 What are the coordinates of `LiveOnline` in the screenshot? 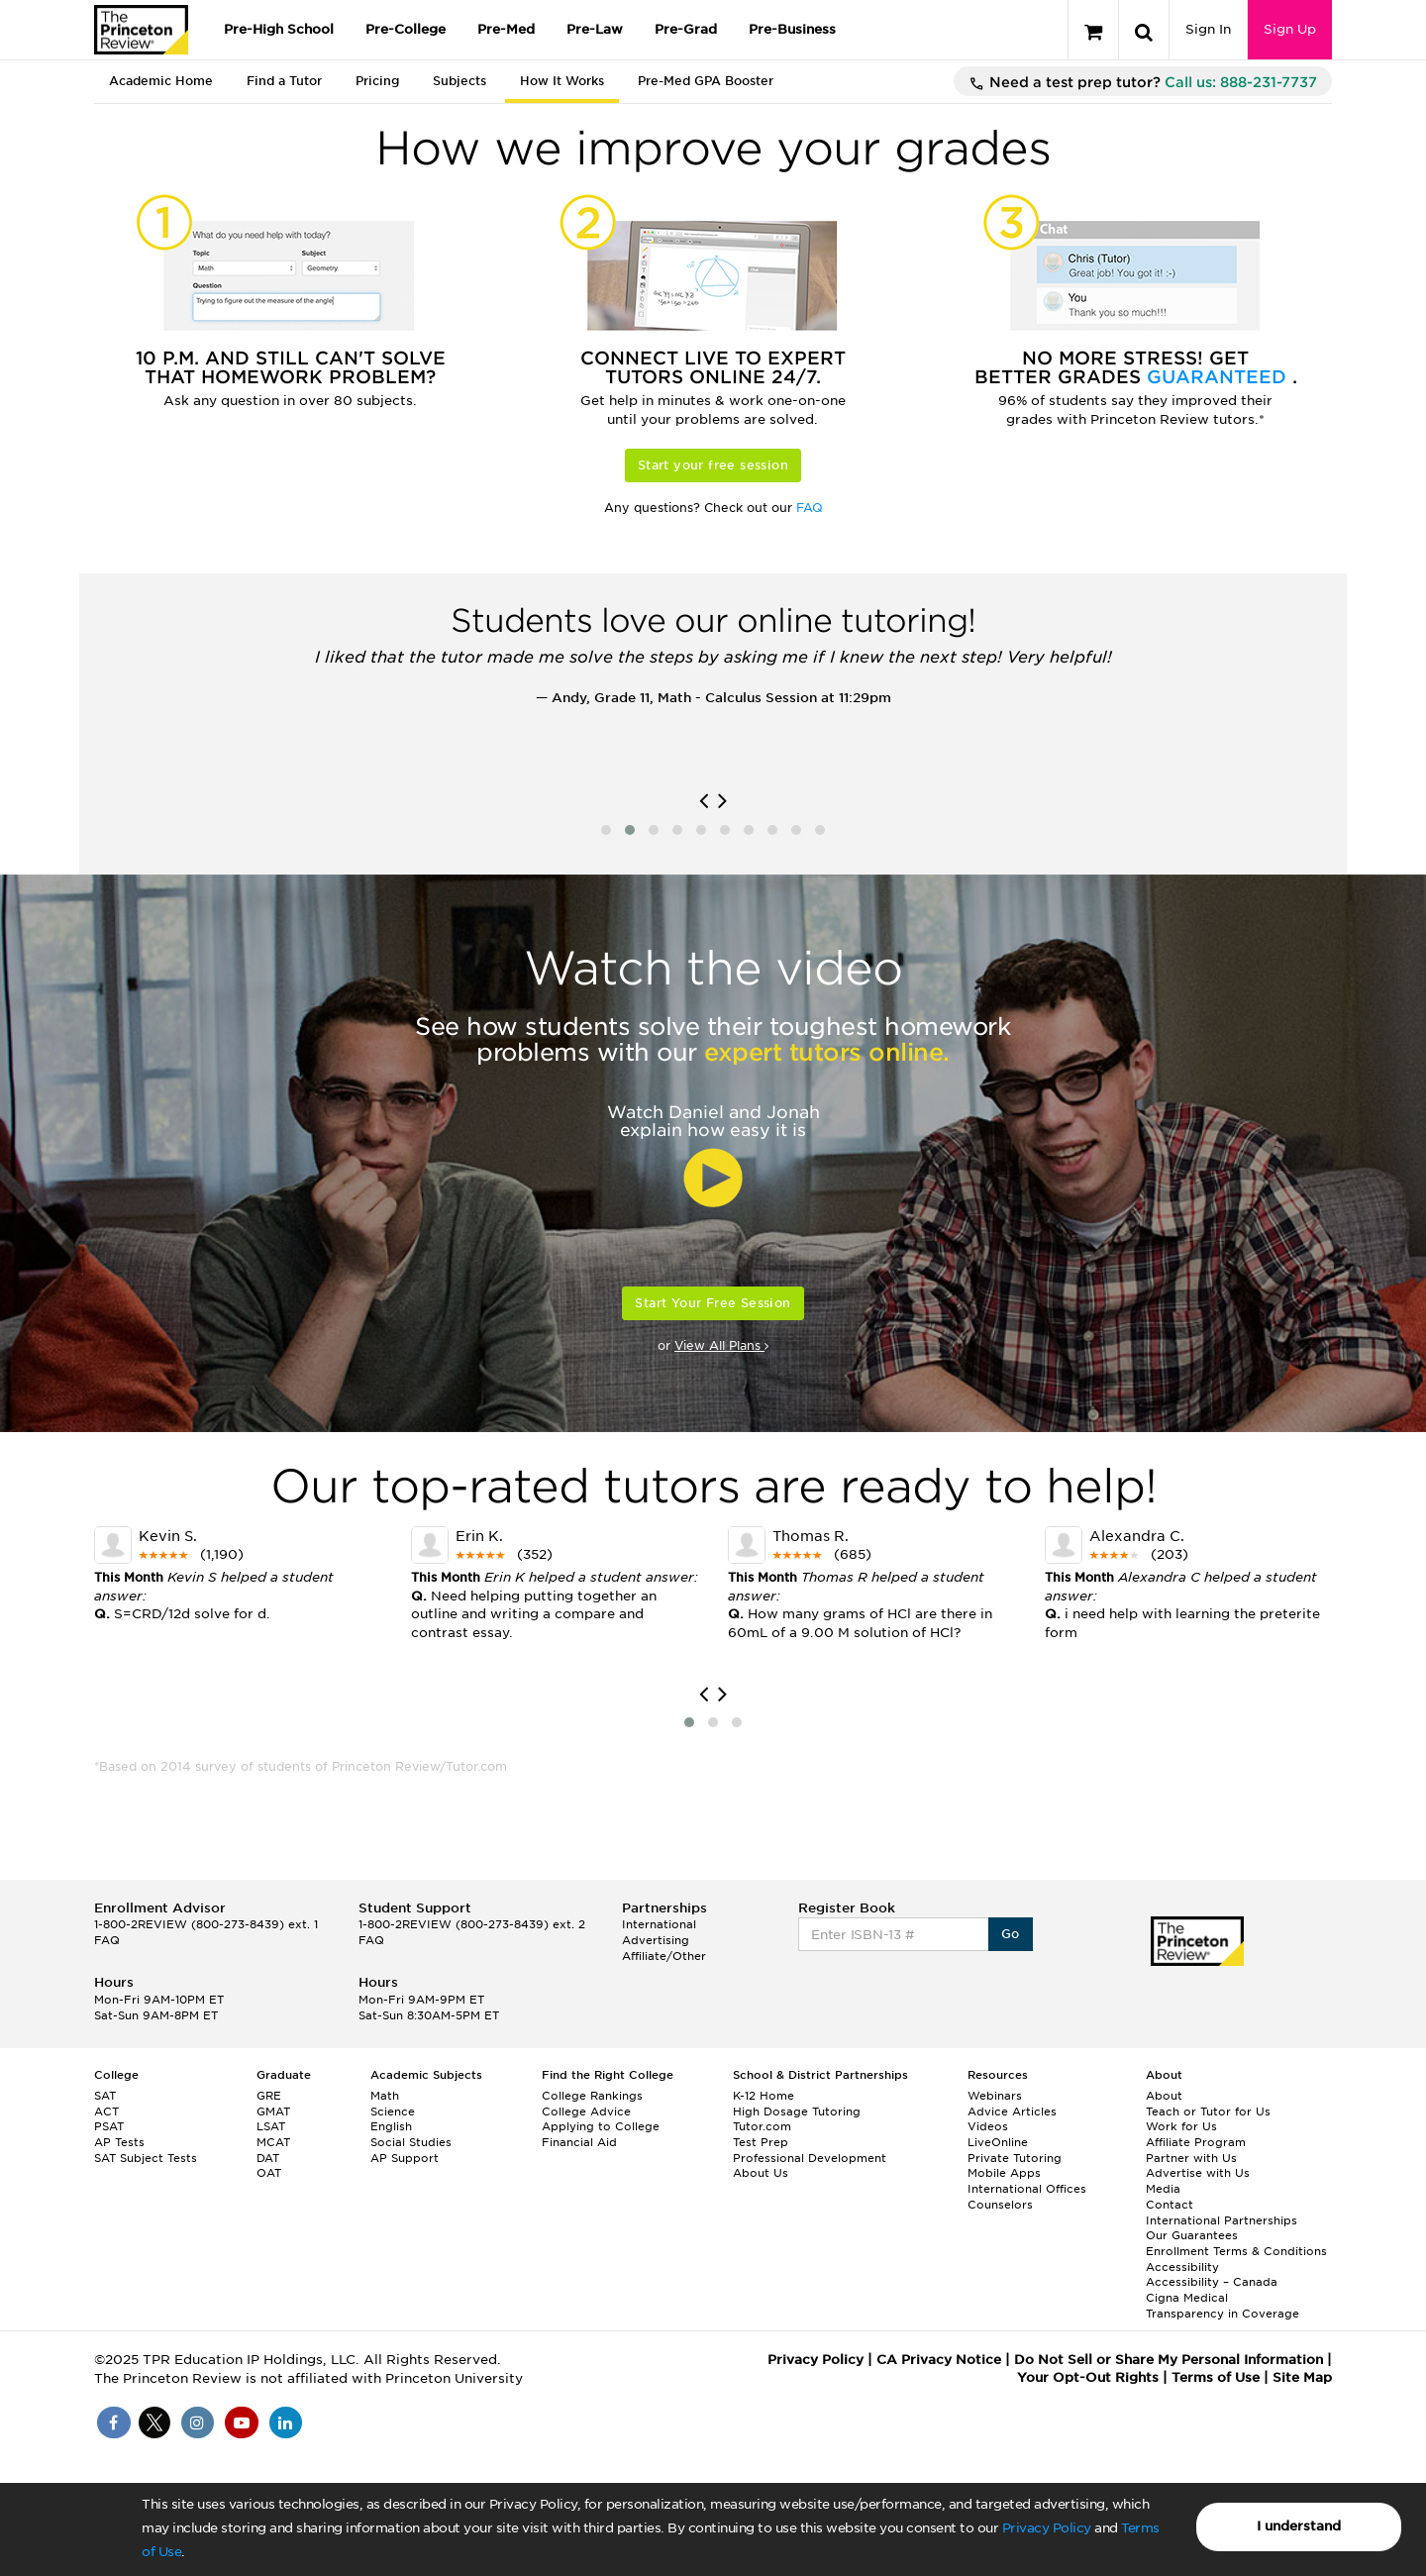 It's located at (998, 2142).